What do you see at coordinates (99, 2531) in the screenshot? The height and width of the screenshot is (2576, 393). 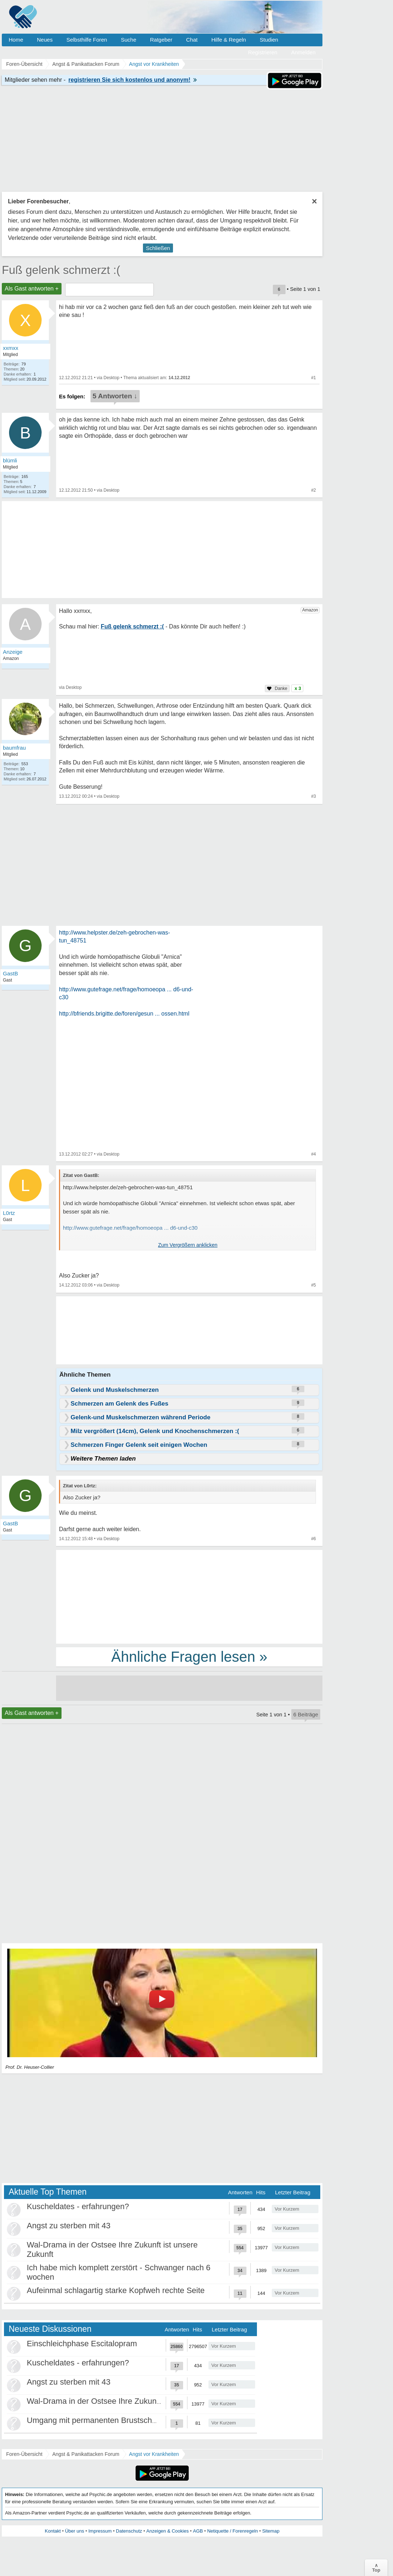 I see `Impressum` at bounding box center [99, 2531].